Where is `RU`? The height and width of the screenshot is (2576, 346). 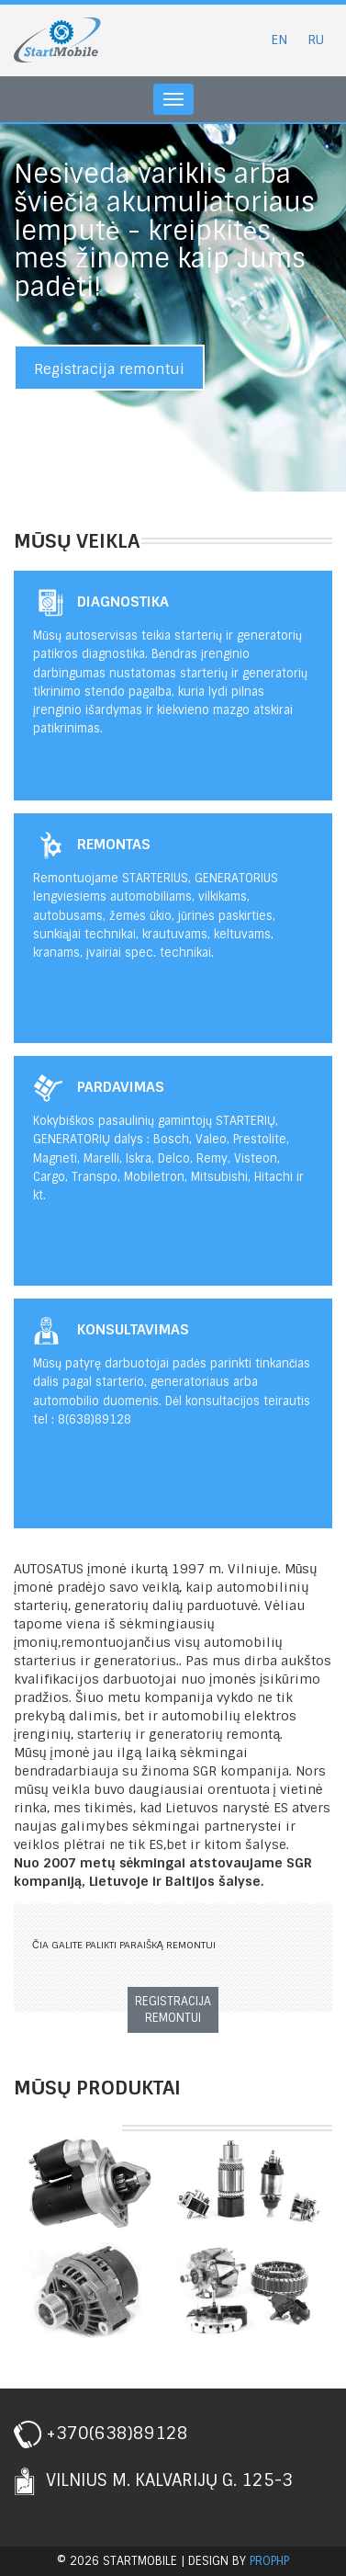
RU is located at coordinates (315, 39).